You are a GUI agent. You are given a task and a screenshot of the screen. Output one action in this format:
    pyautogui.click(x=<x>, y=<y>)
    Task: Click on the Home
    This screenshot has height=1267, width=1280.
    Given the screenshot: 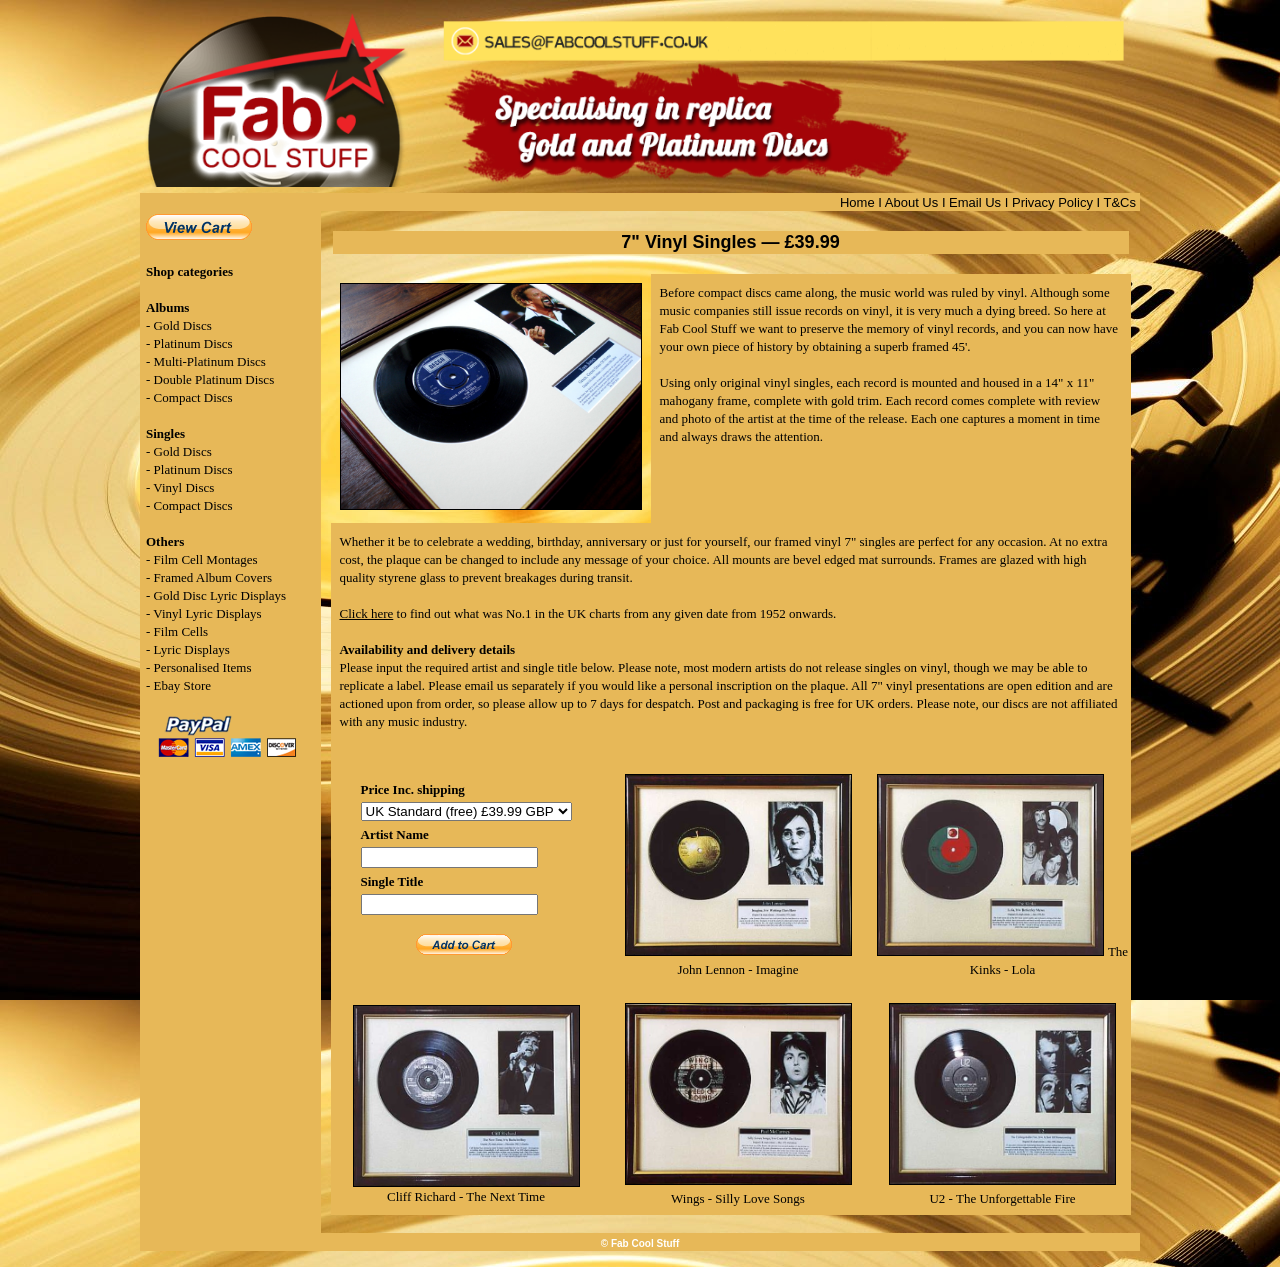 What is the action you would take?
    pyautogui.click(x=857, y=202)
    